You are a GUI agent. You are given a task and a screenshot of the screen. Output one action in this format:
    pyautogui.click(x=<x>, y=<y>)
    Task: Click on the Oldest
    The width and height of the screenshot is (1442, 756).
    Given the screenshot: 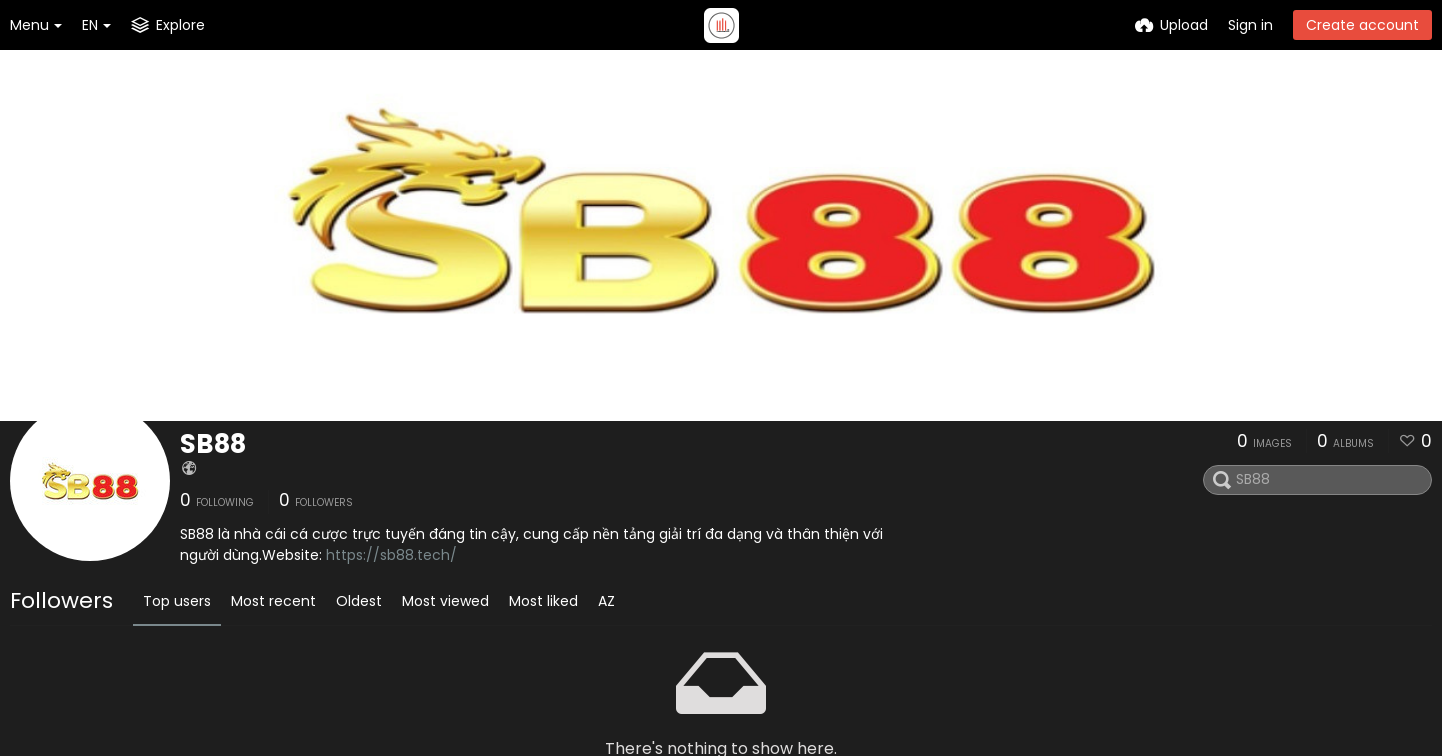 What is the action you would take?
    pyautogui.click(x=359, y=601)
    